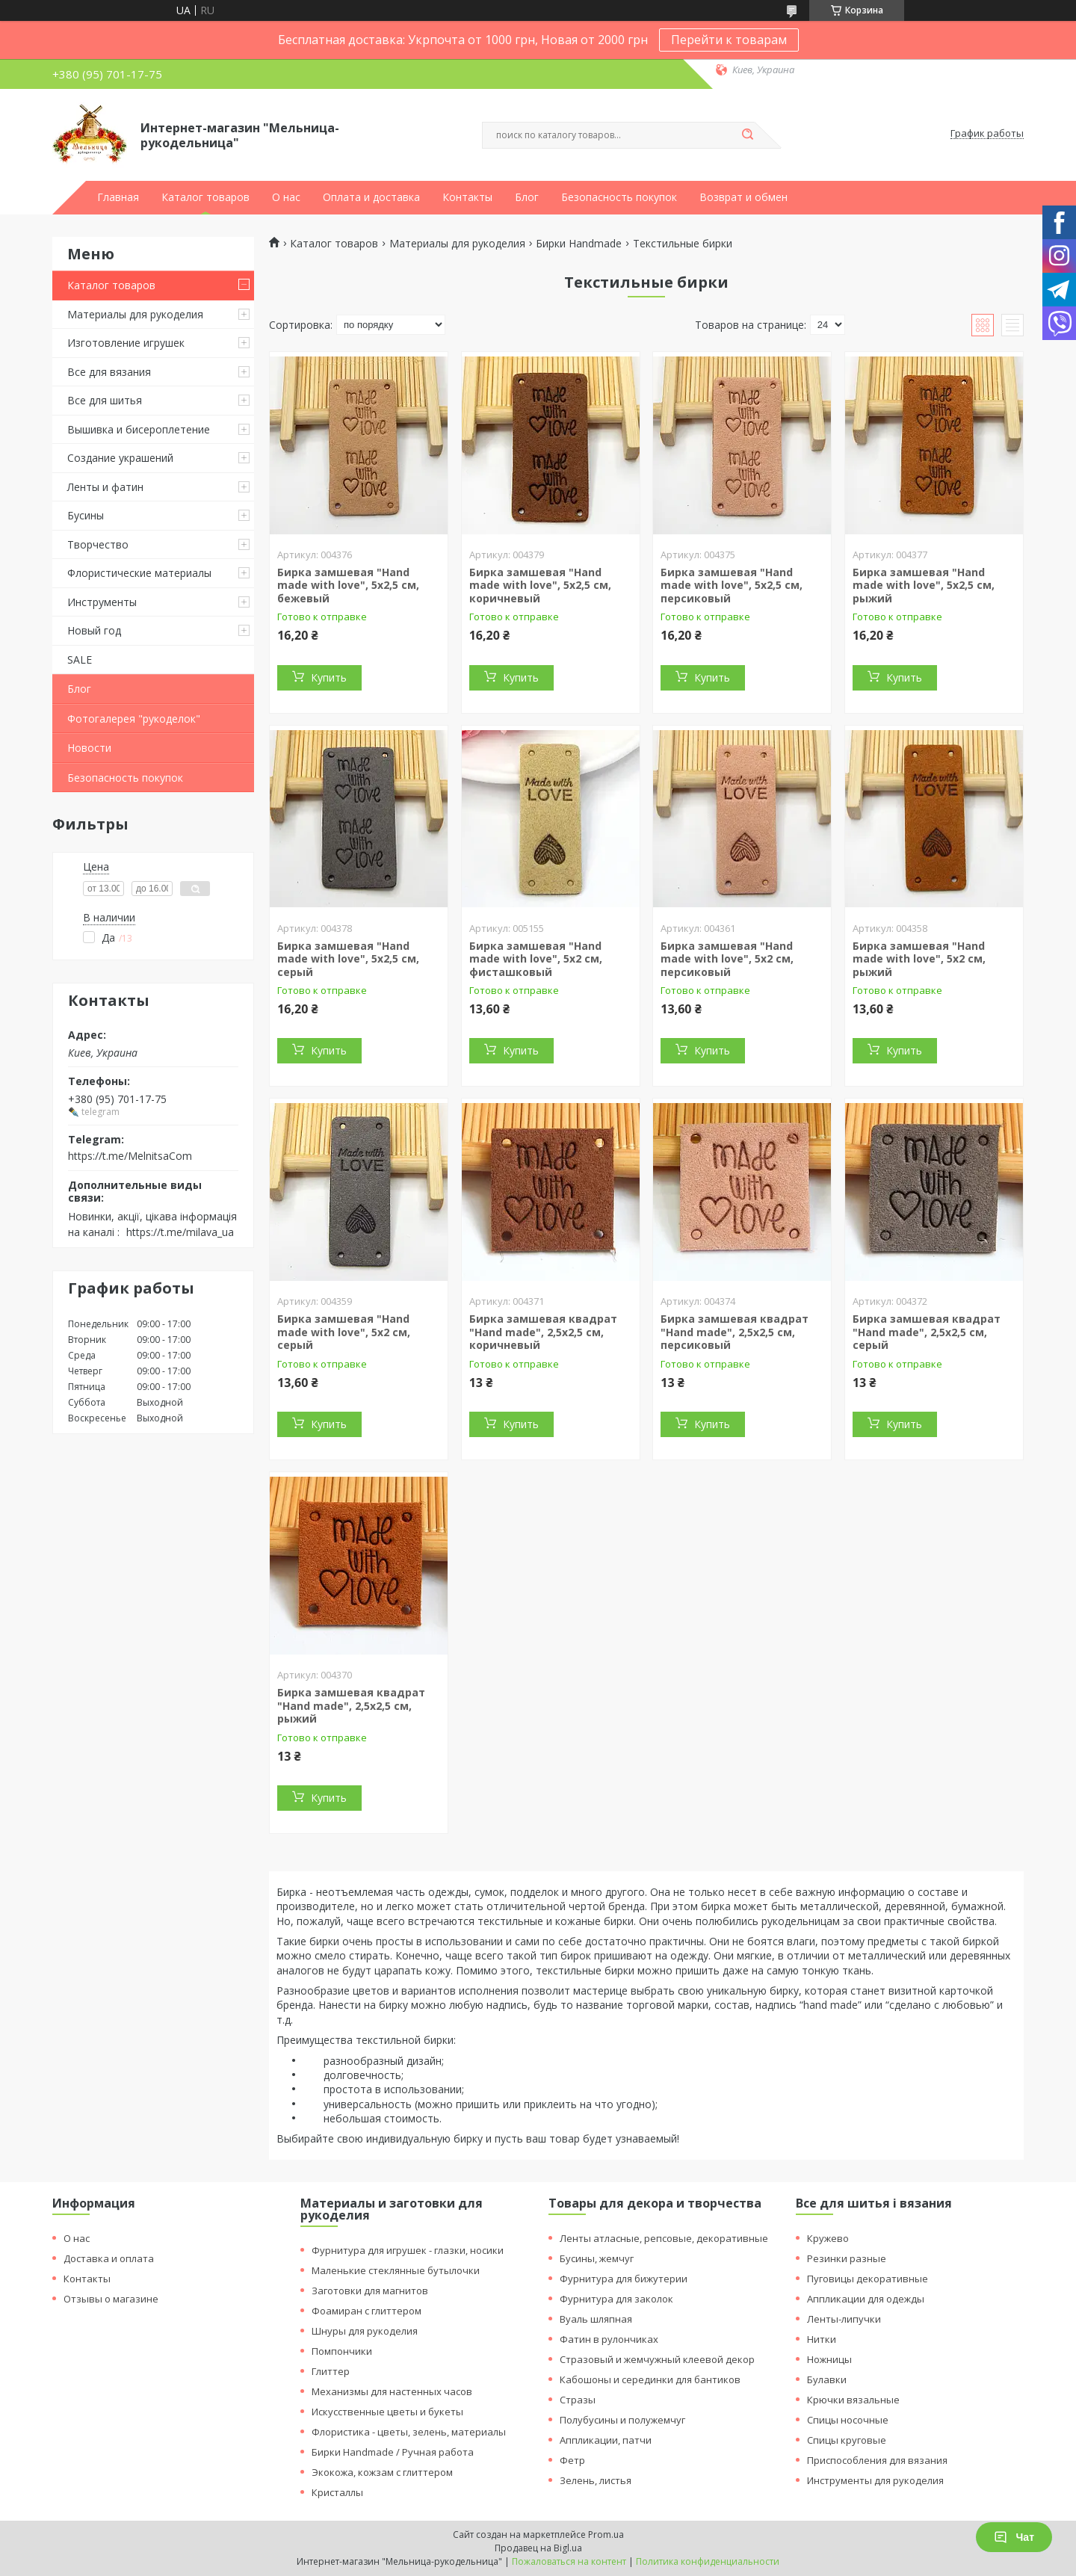 This screenshot has height=2576, width=1076. I want to click on Бирка замшевая квадрат "Hand made", 2,5х2,5 см, персиковый, so click(734, 1332).